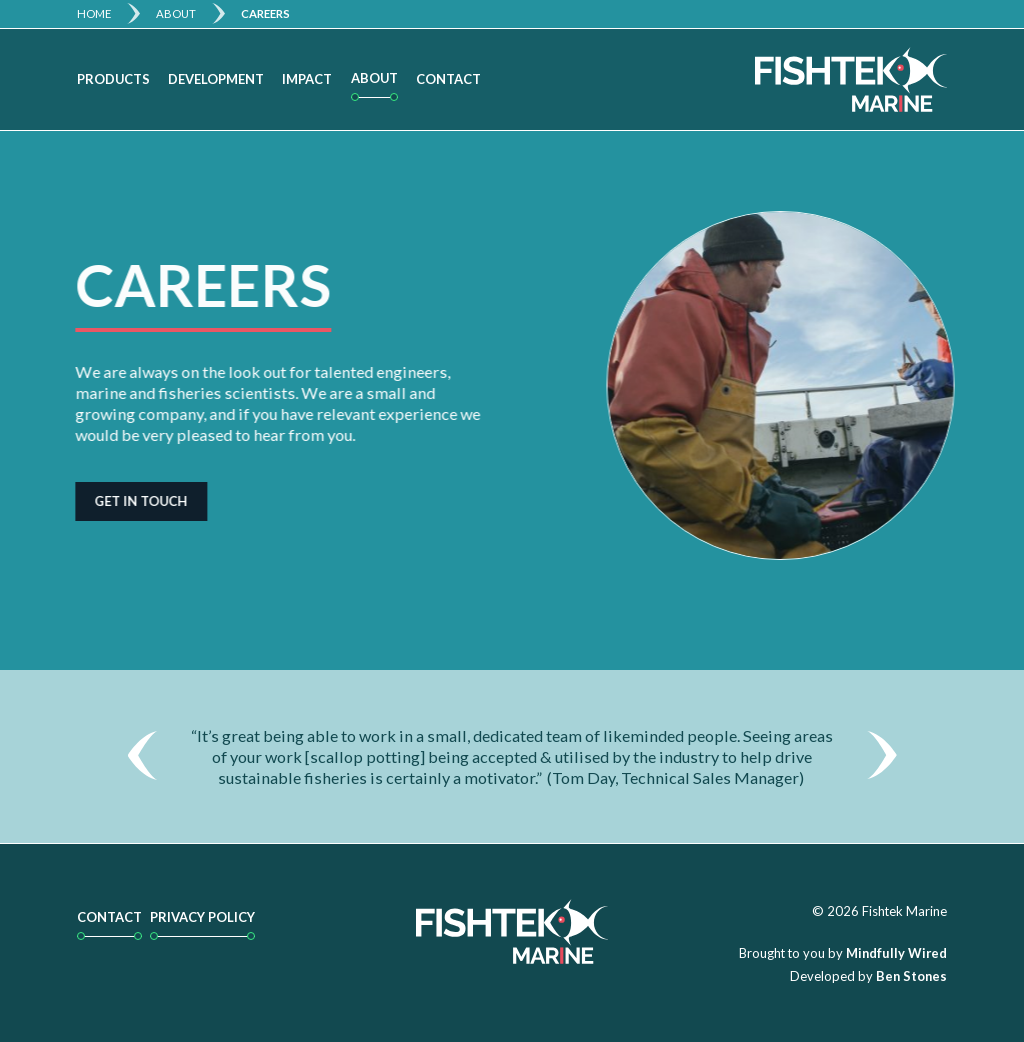 The height and width of the screenshot is (1042, 1024). I want to click on Ben Stones, so click(911, 976).